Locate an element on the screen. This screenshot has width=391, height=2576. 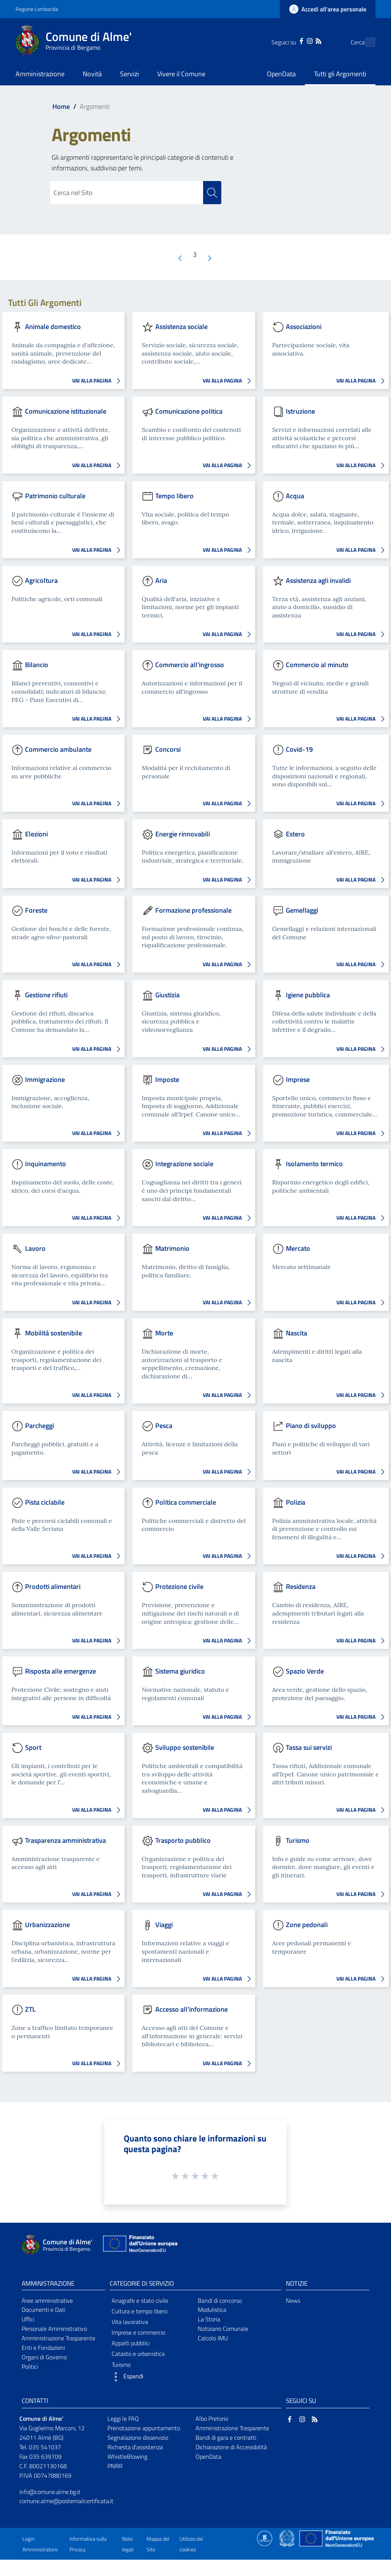
comune.alme@postemailcertificata.it is located at coordinates (66, 2500).